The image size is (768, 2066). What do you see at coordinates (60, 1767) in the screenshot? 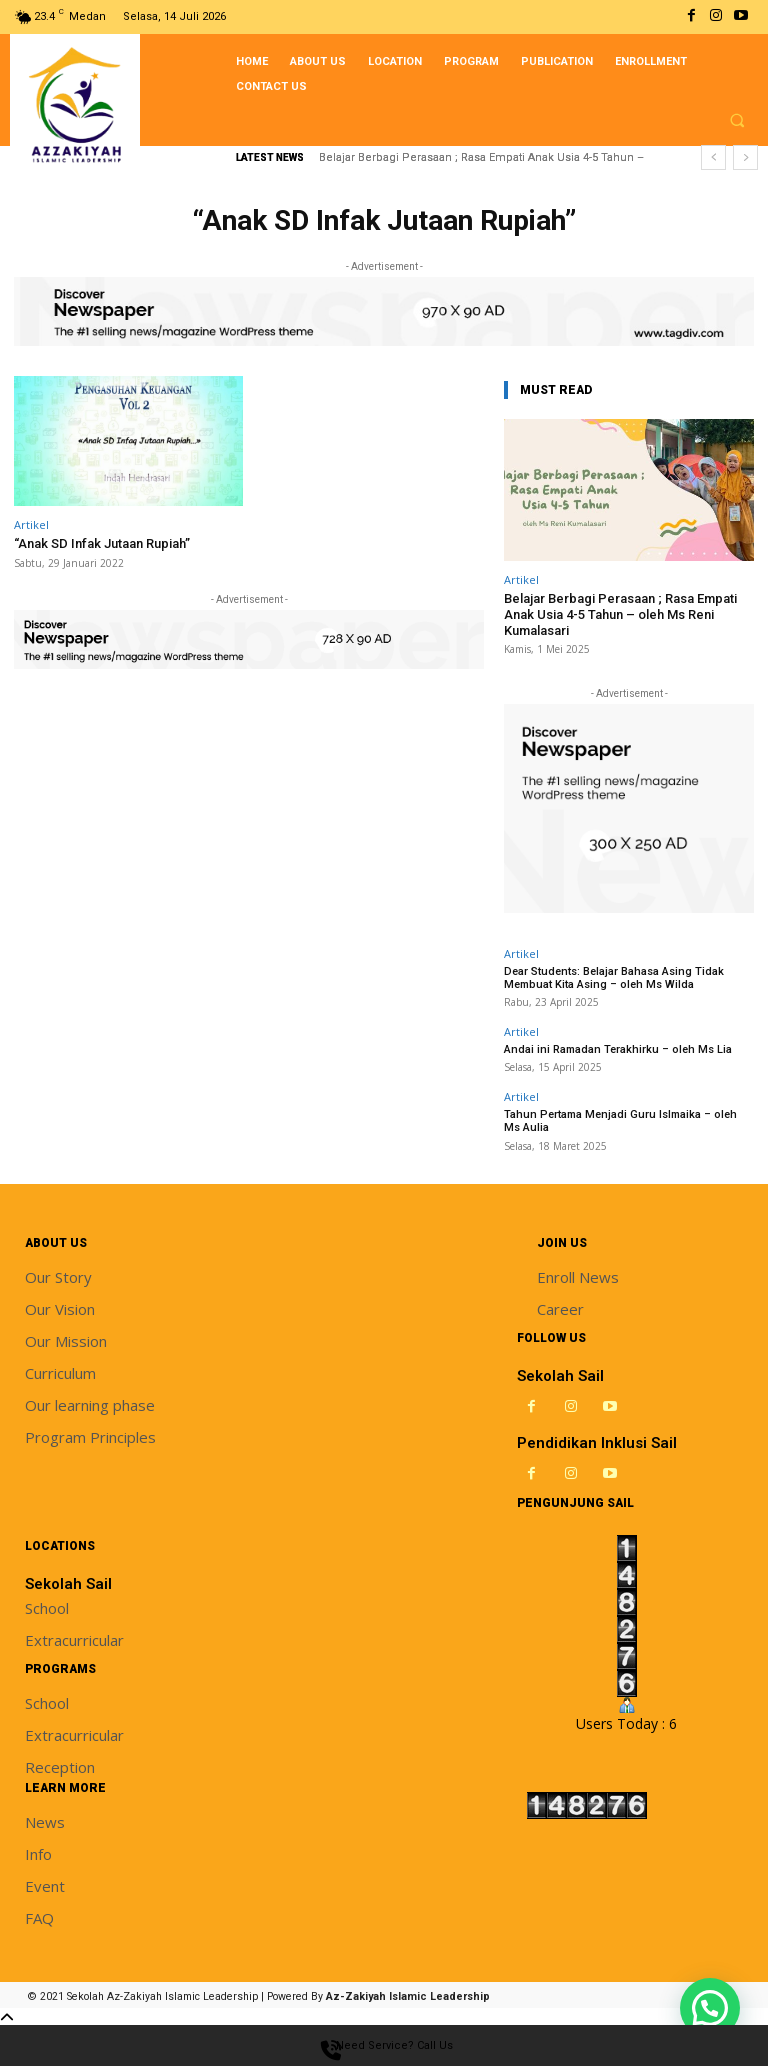
I see `Reception` at bounding box center [60, 1767].